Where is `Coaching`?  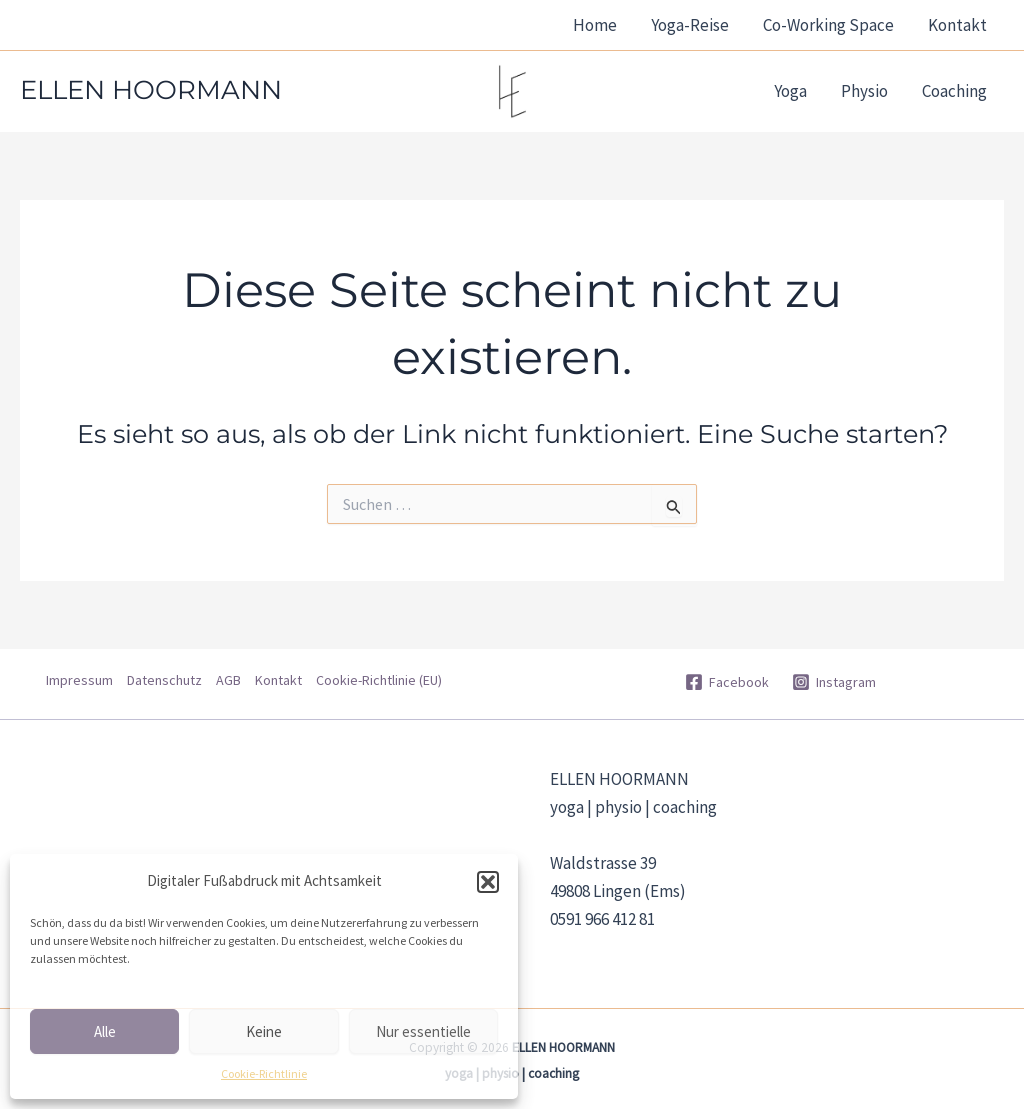 Coaching is located at coordinates (954, 91).